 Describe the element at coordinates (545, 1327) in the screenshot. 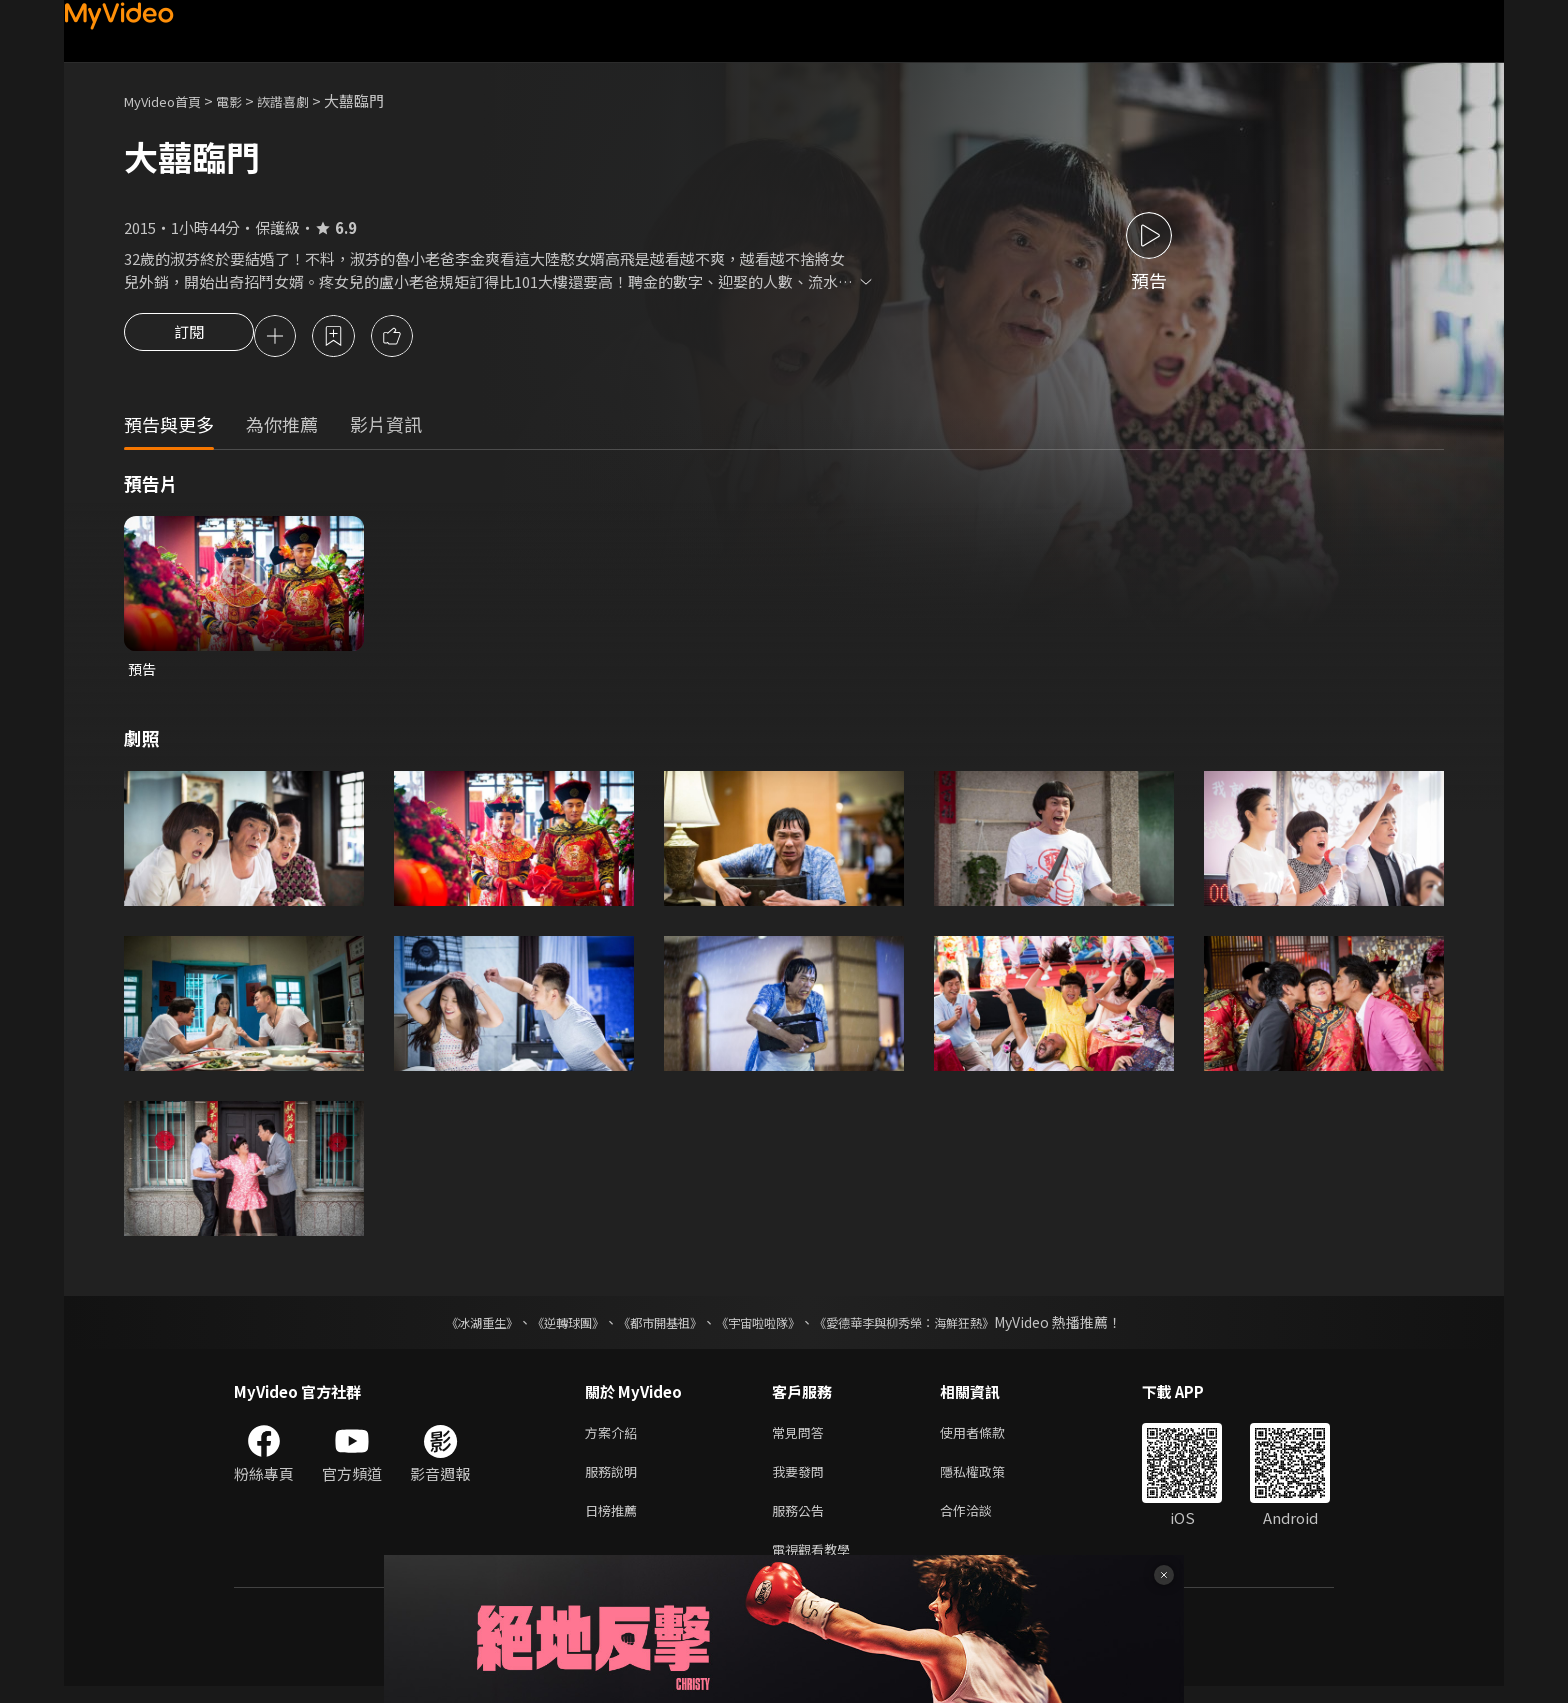

I see `《逆轉球團》` at that location.